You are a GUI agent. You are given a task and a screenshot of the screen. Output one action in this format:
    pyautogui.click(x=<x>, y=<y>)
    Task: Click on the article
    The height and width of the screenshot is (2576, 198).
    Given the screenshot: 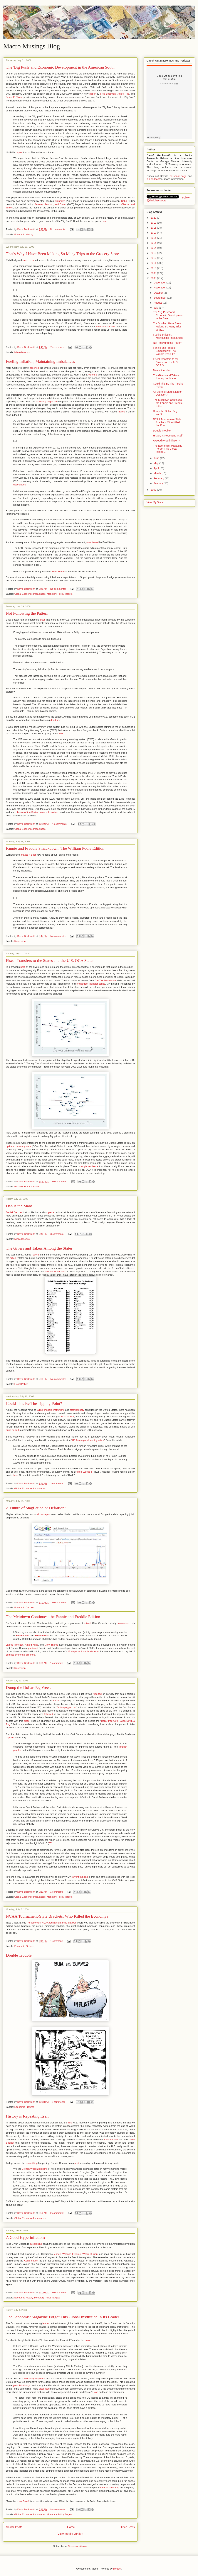 What is the action you would take?
    pyautogui.click(x=13, y=1258)
    